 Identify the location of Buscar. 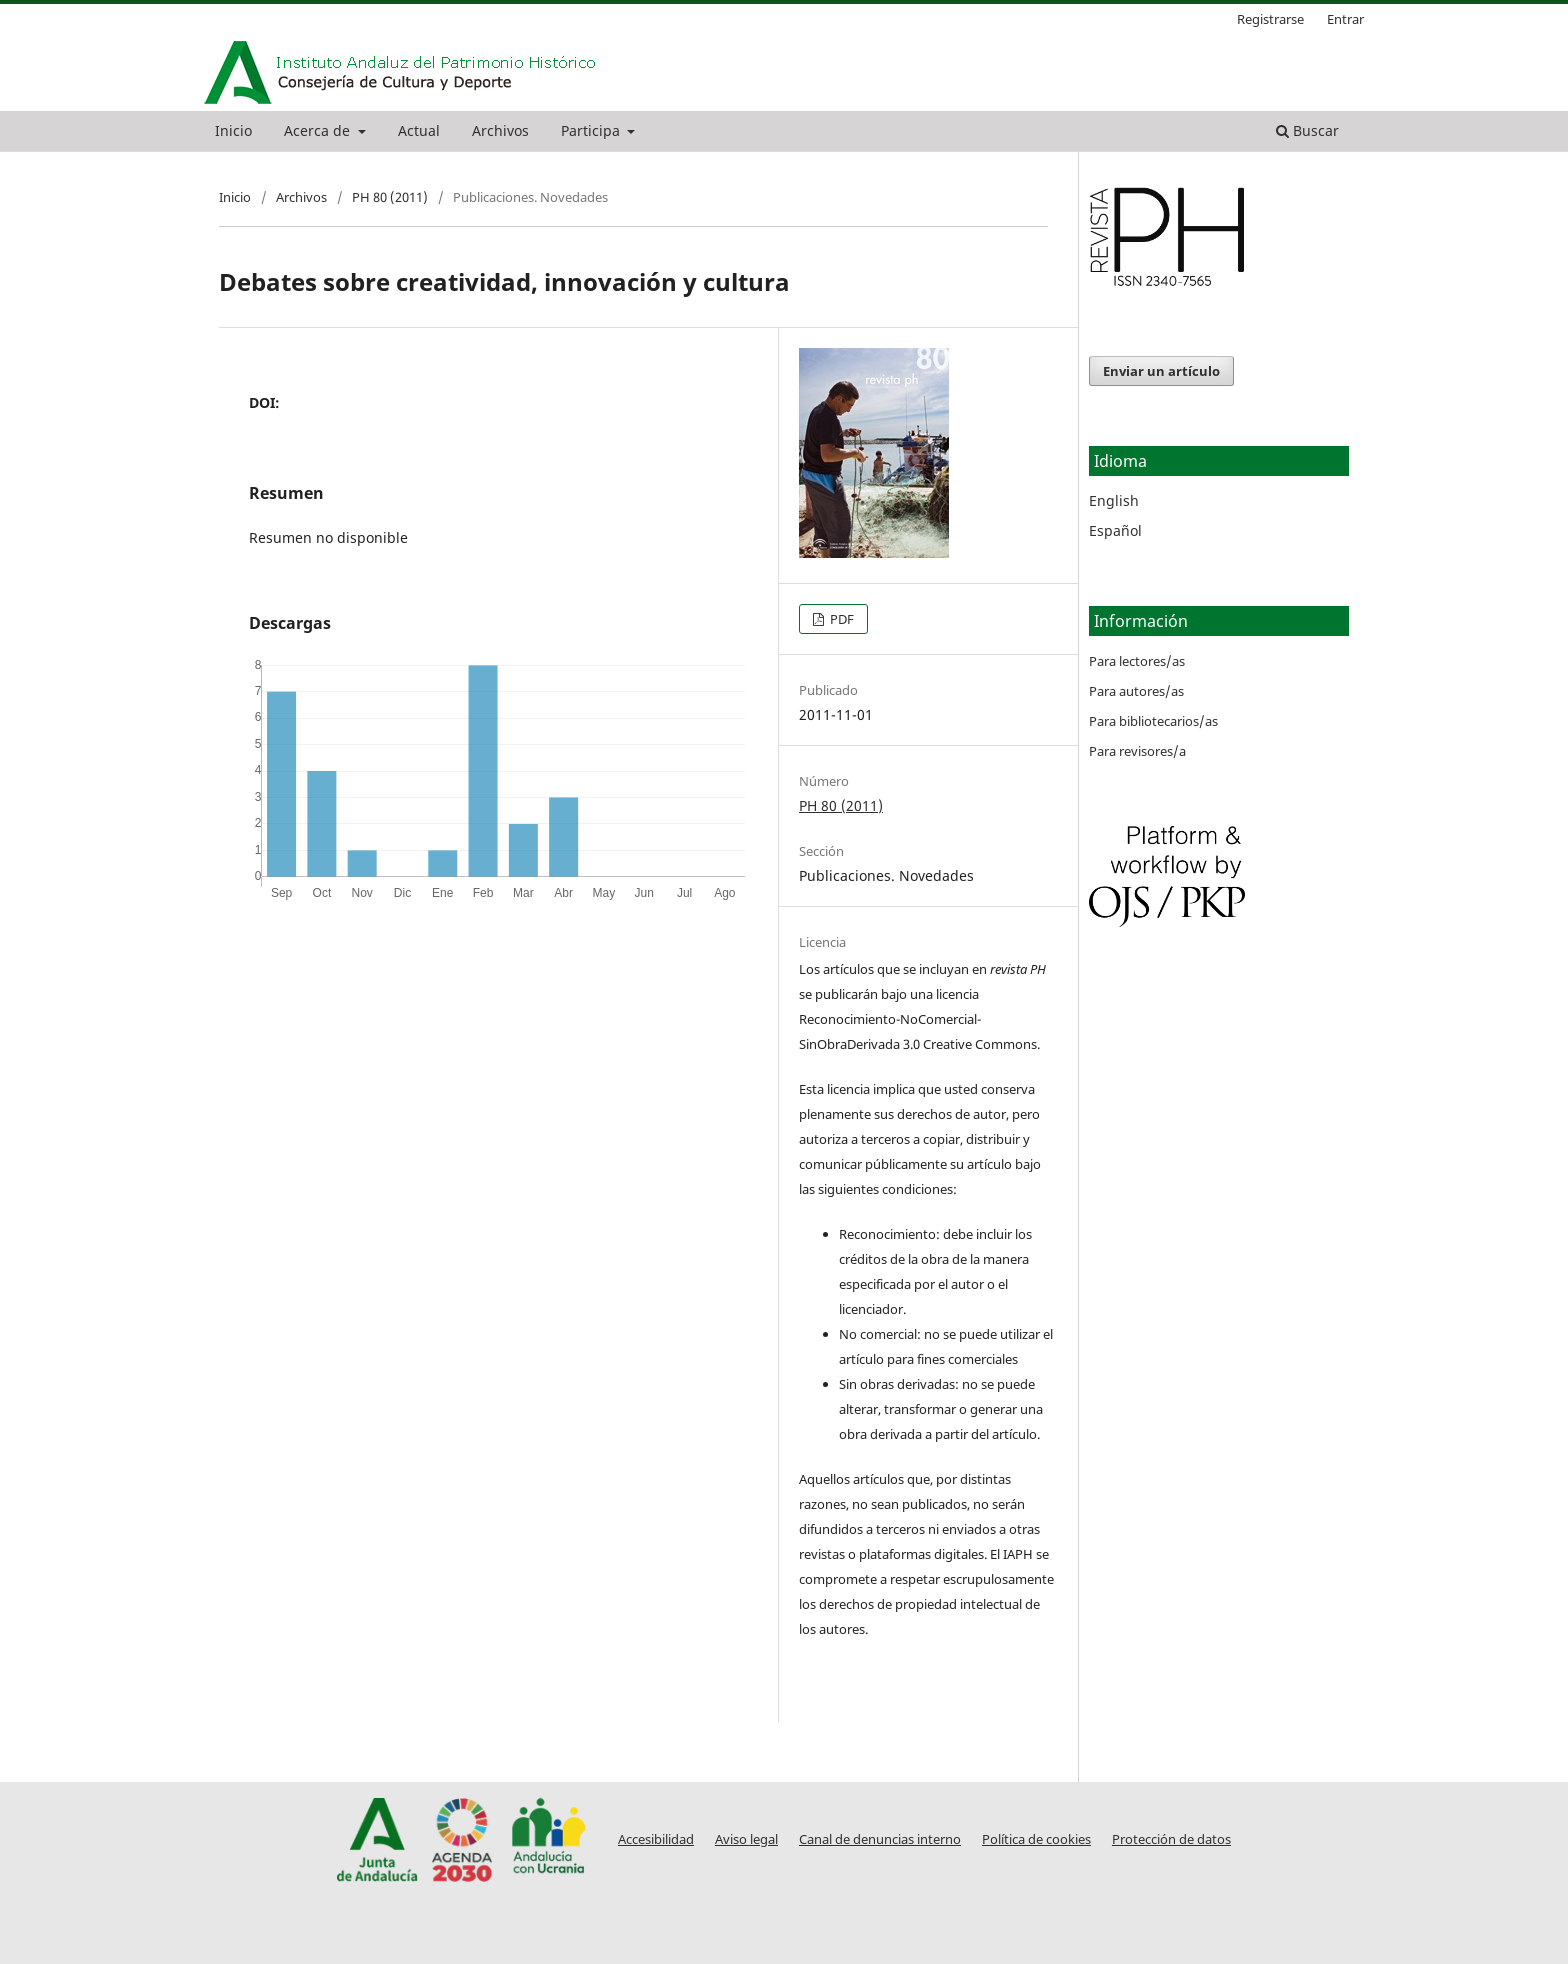
(1307, 130).